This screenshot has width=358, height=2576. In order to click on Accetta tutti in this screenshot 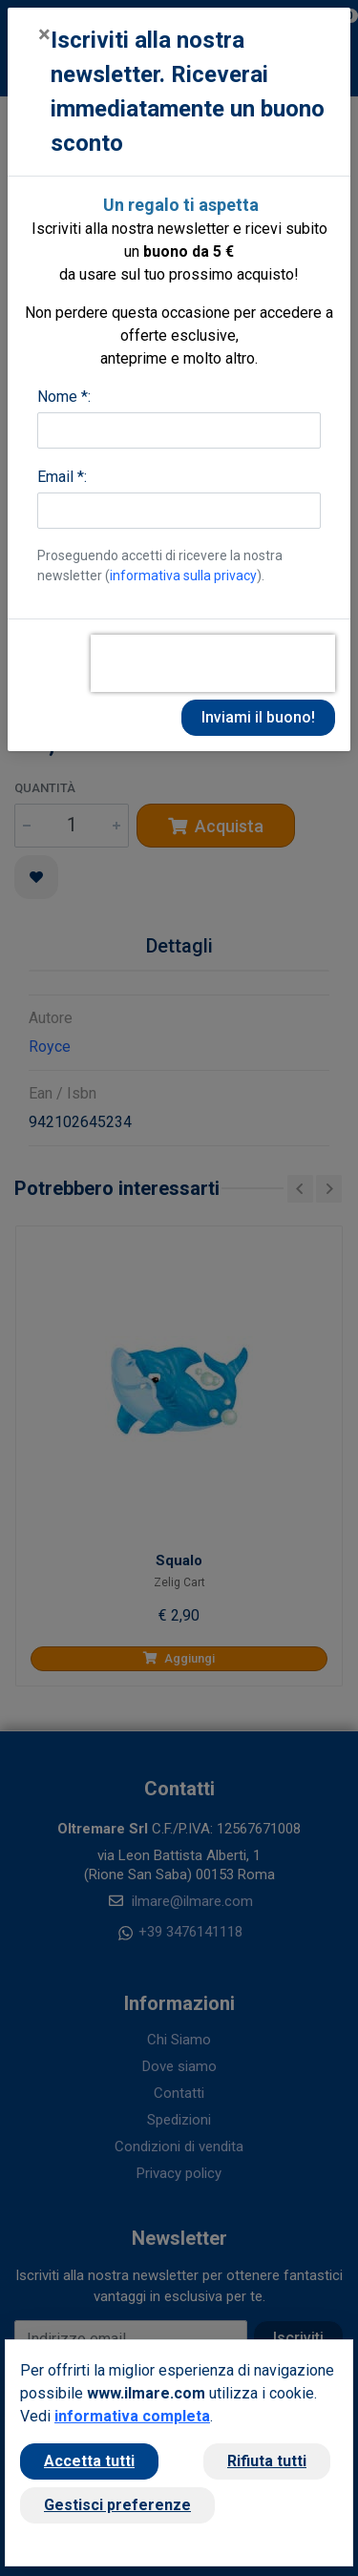, I will do `click(89, 2461)`.